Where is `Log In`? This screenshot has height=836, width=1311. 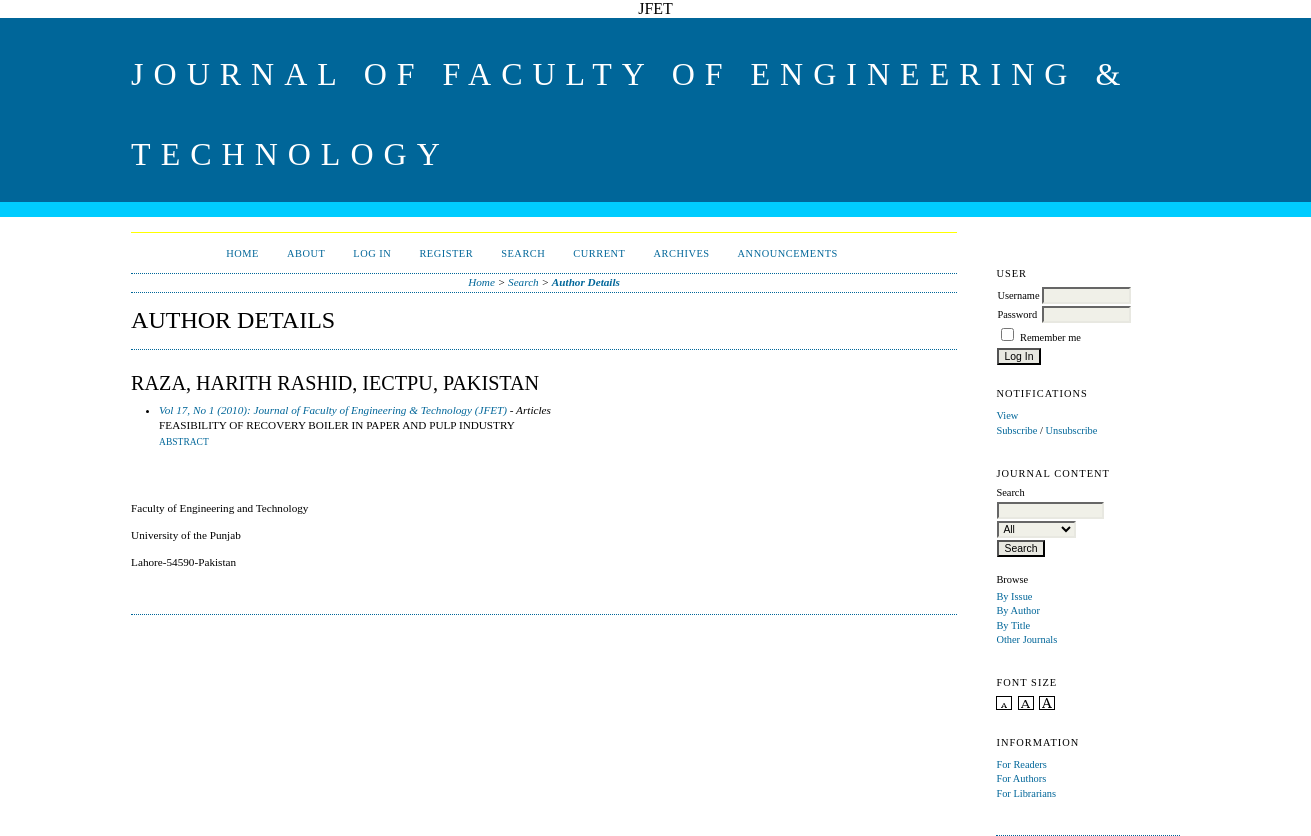 Log In is located at coordinates (372, 253).